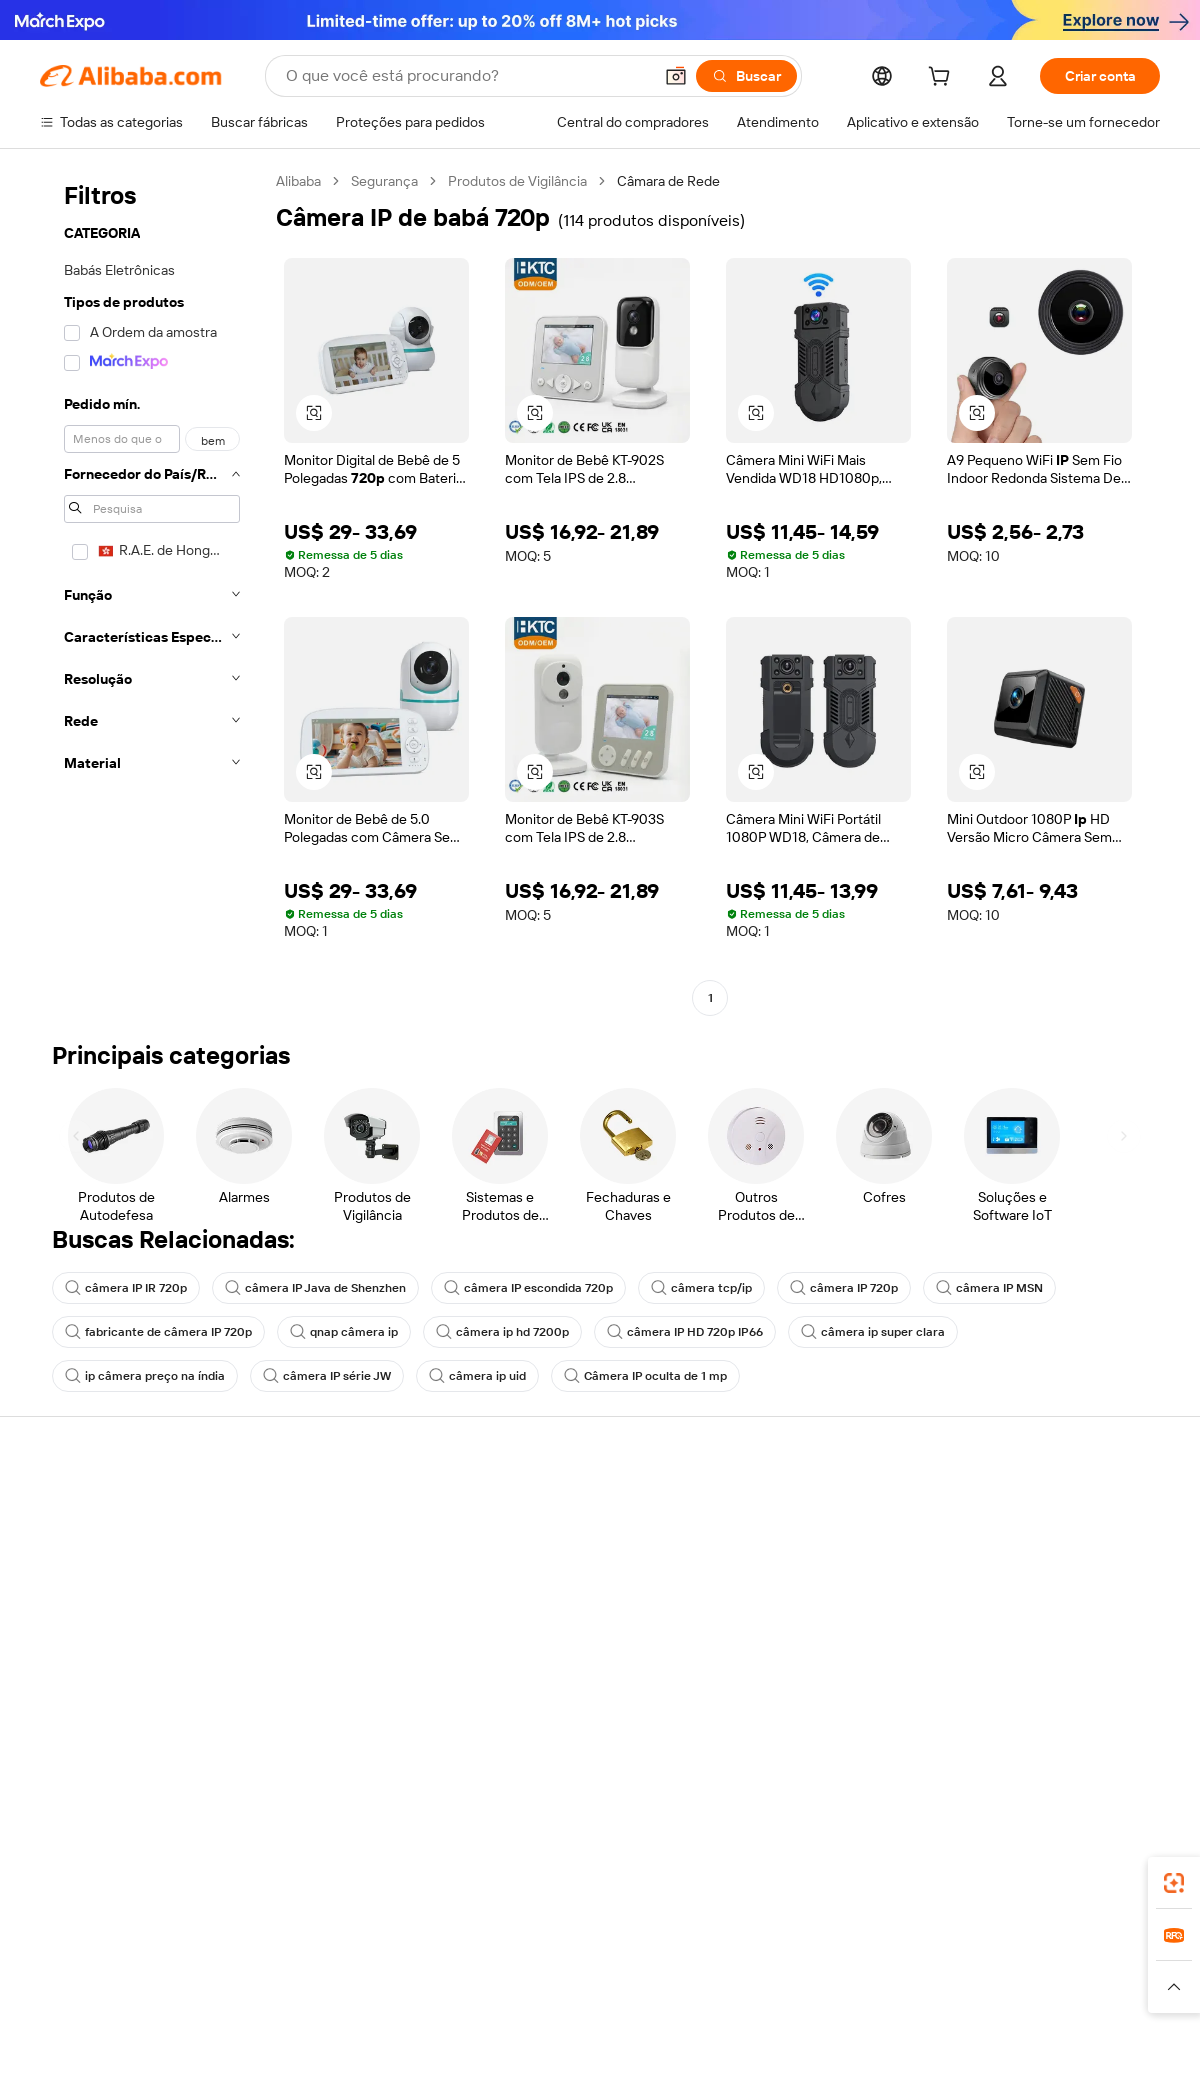 The height and width of the screenshot is (2073, 1200). Describe the element at coordinates (1023, 1508) in the screenshot. I see `Sobre o Alibaba.com` at that location.